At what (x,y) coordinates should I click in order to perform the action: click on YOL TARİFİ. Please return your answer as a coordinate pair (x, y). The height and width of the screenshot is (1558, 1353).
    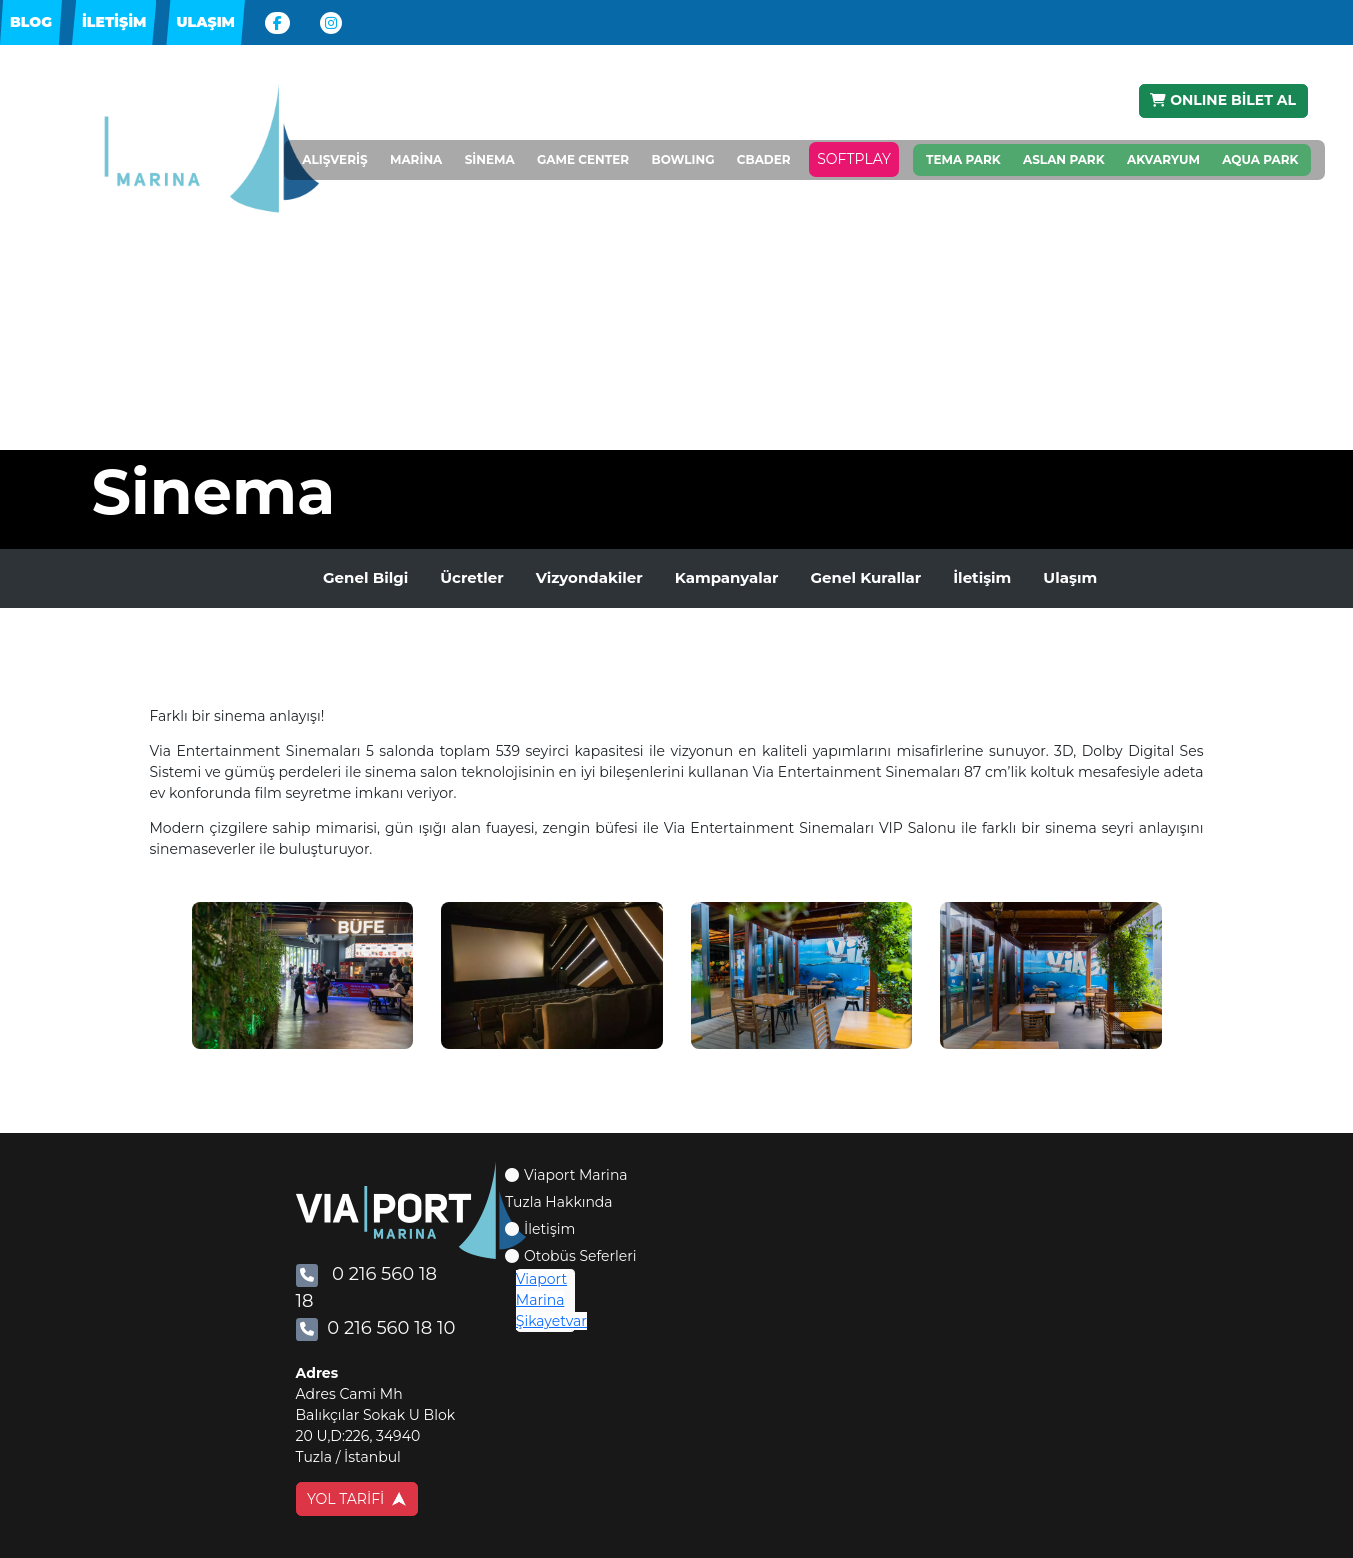
    Looking at the image, I should click on (356, 1499).